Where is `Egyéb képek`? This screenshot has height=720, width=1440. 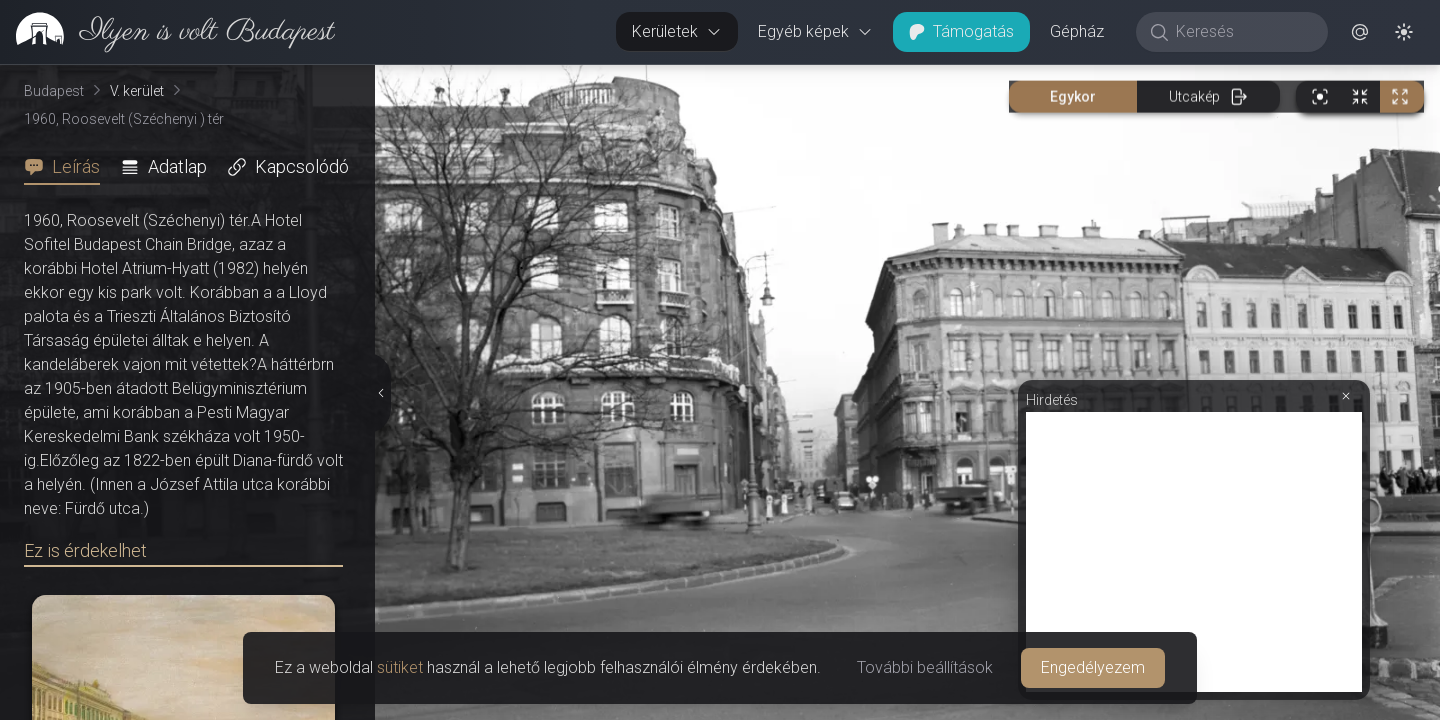
Egyéb képek is located at coordinates (815, 31).